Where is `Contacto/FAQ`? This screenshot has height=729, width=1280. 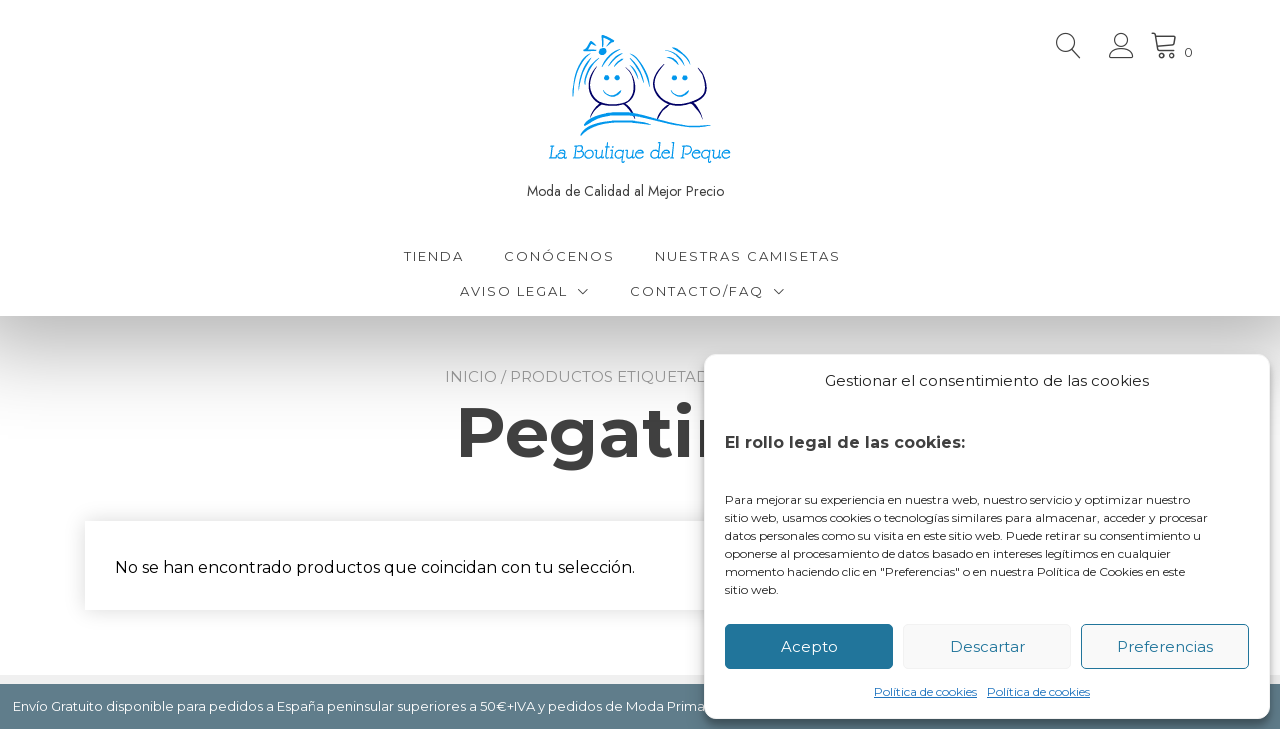 Contacto/FAQ is located at coordinates (697, 291).